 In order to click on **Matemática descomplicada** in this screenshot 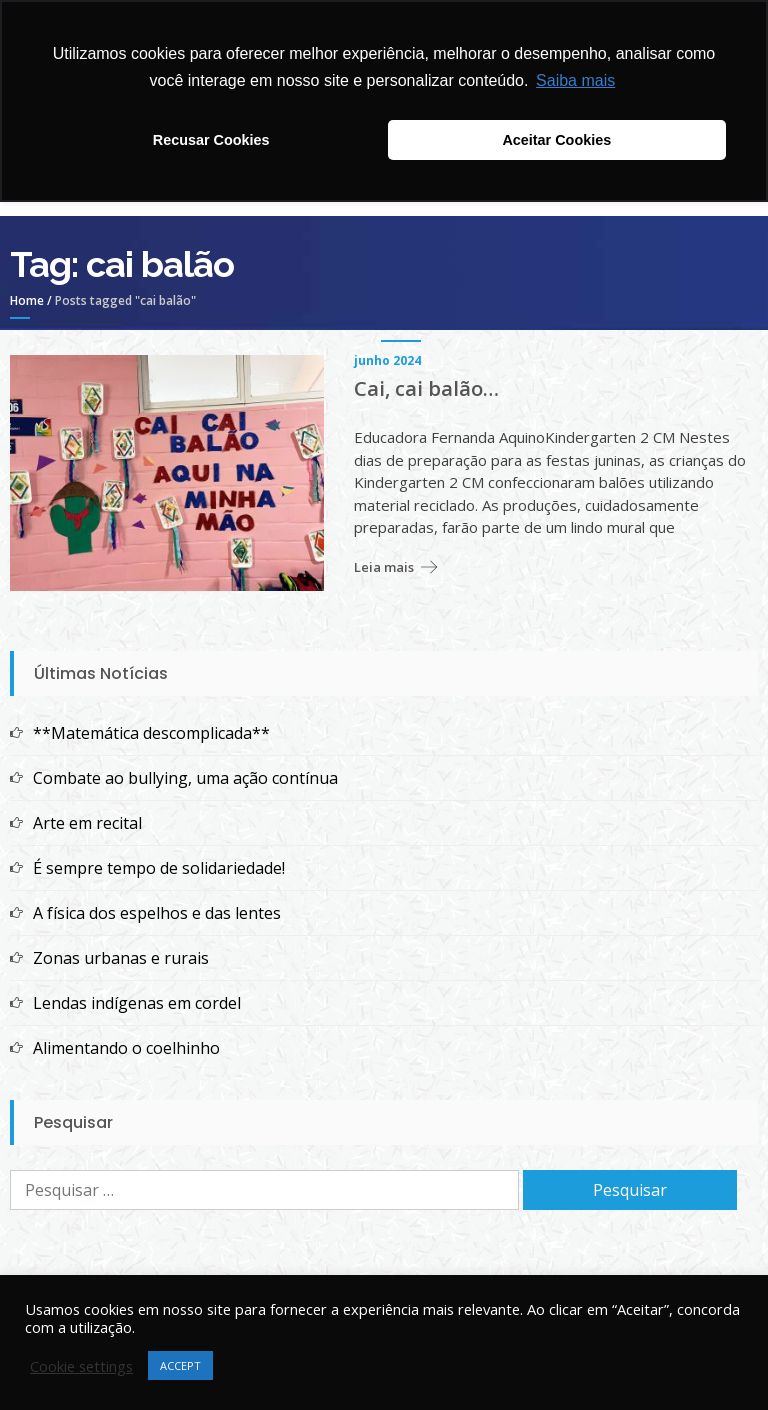, I will do `click(151, 733)`.